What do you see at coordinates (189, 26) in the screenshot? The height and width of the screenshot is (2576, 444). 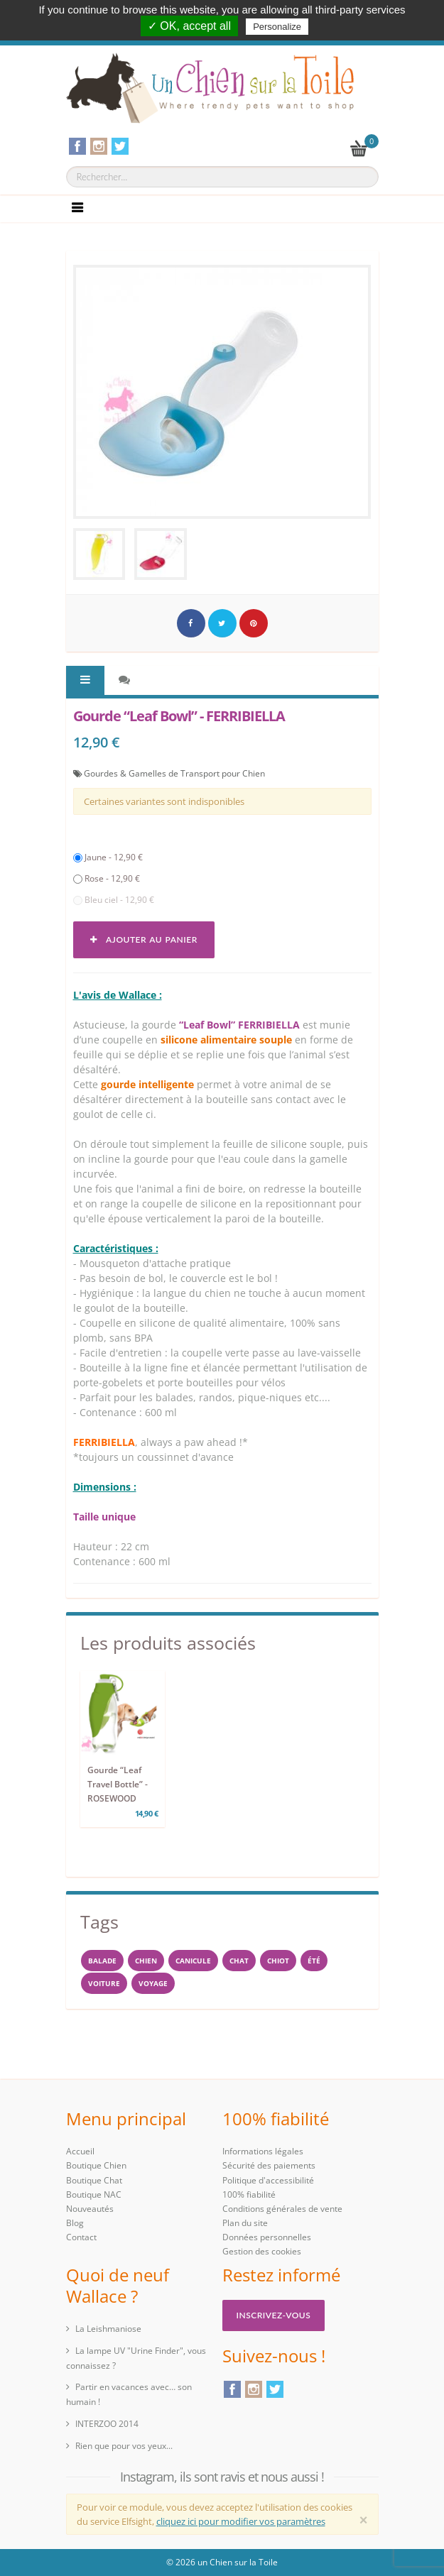 I see `✓ OK, accept all` at bounding box center [189, 26].